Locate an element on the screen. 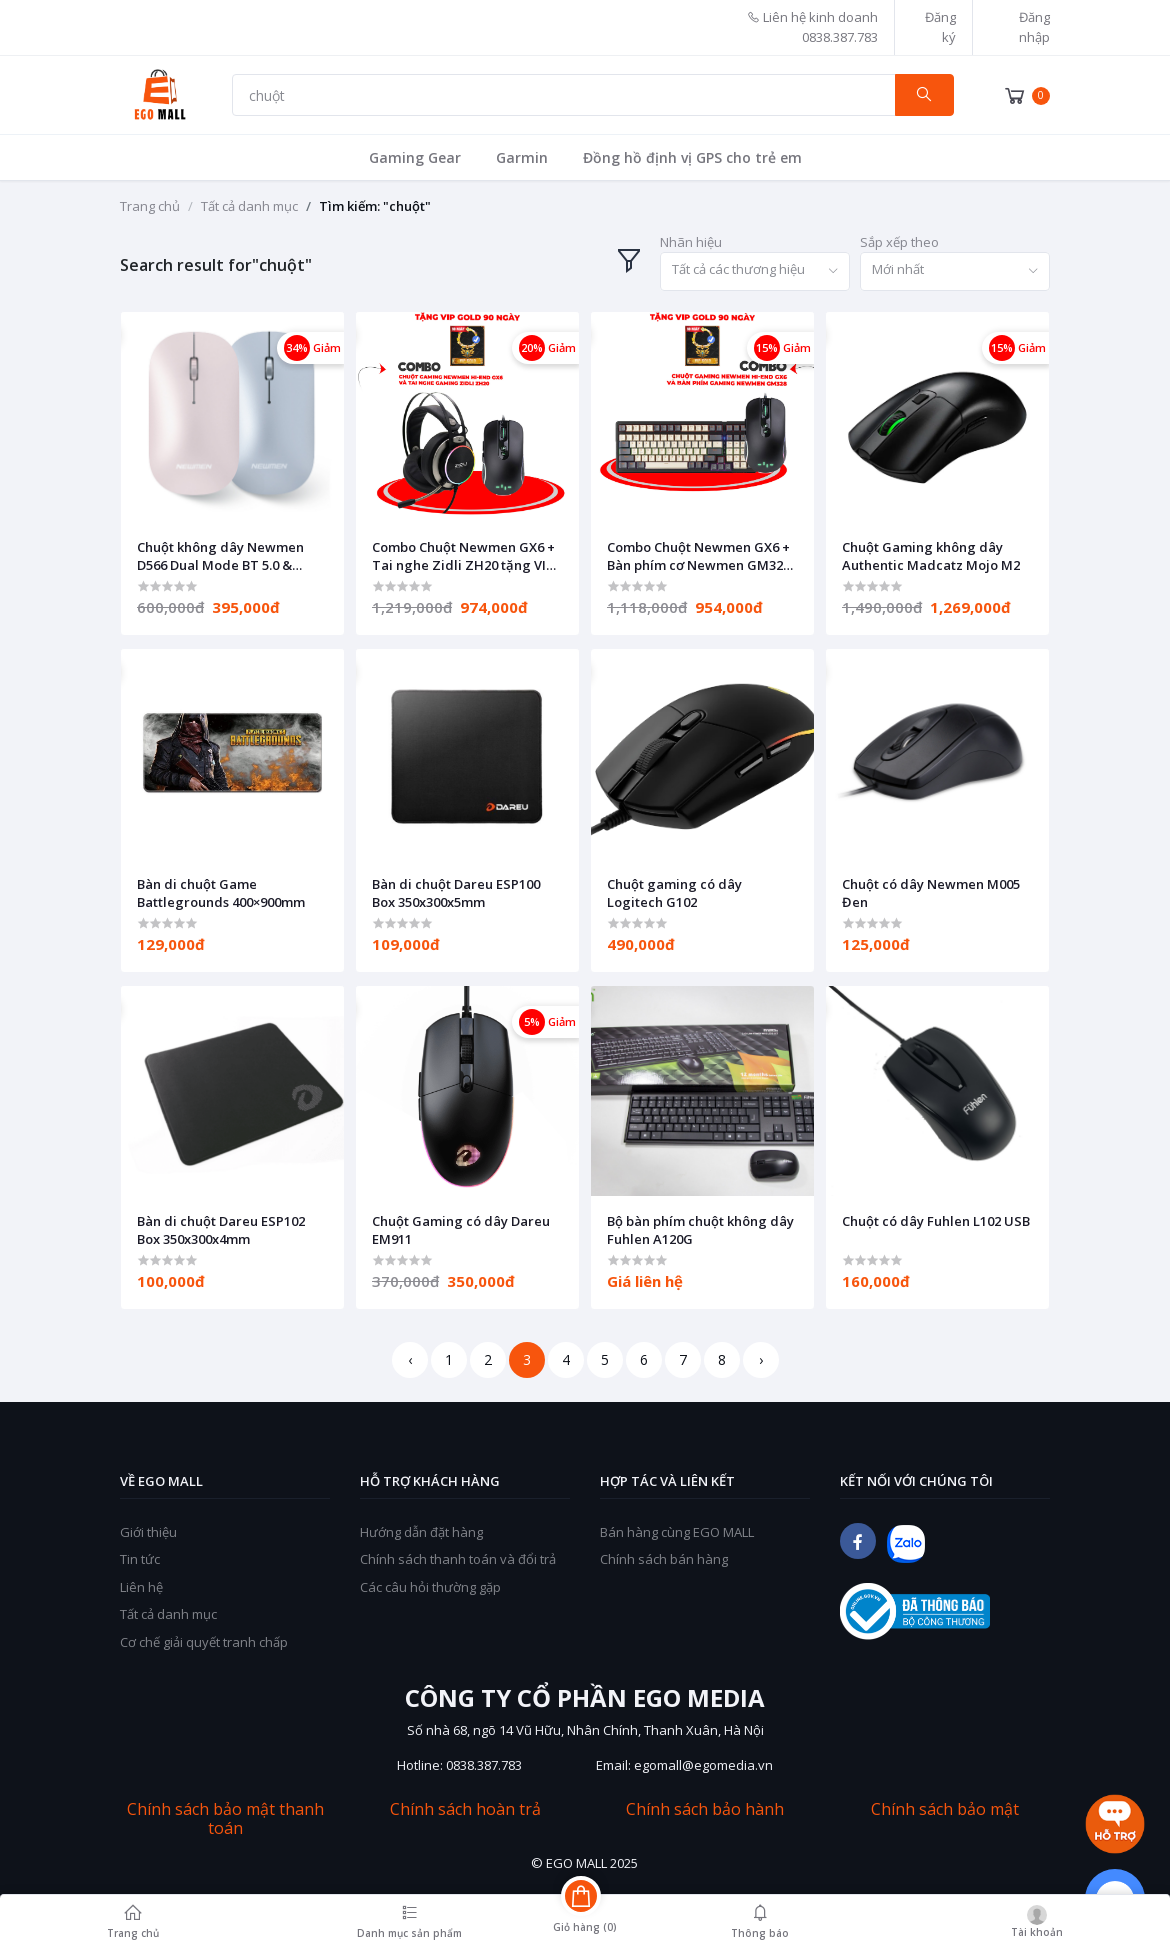 The image size is (1170, 1954). Trang chủ is located at coordinates (150, 206).